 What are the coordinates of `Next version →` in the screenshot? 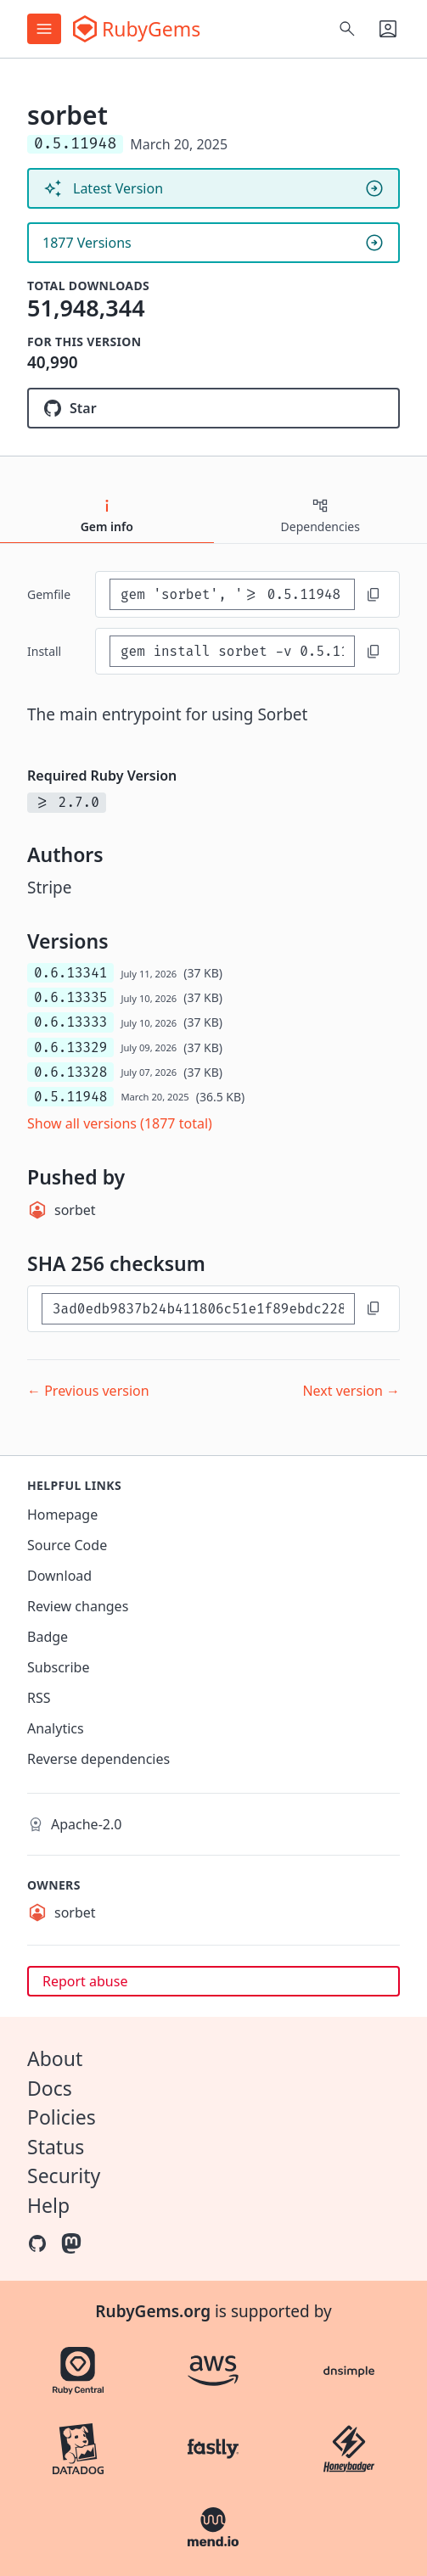 It's located at (351, 1390).